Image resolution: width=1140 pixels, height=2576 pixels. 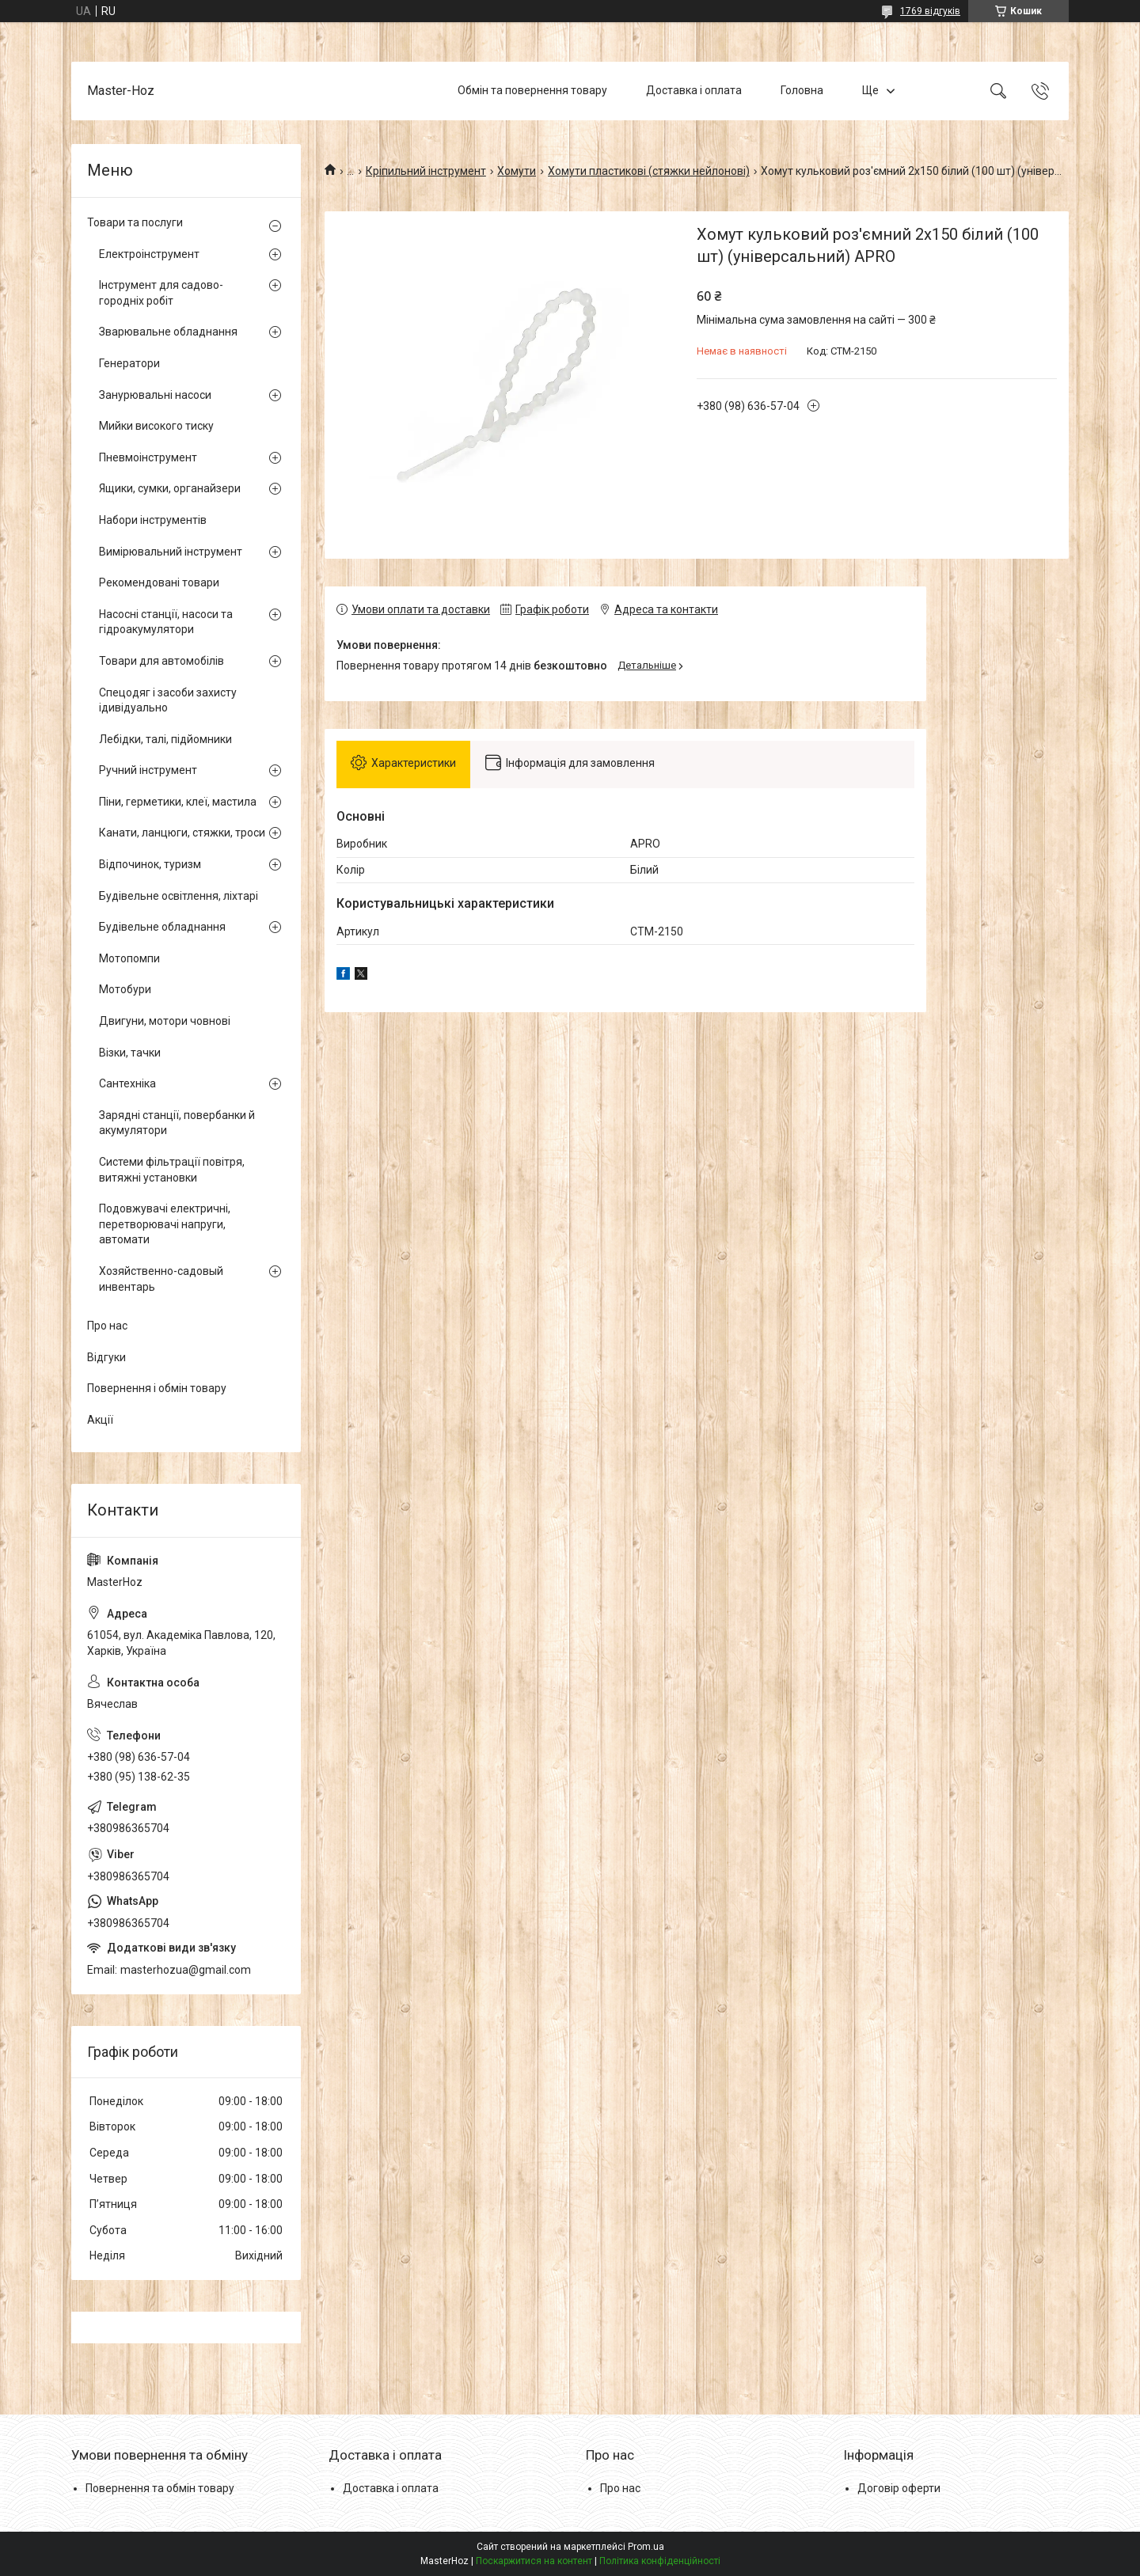 What do you see at coordinates (646, 2546) in the screenshot?
I see `Prom.ua` at bounding box center [646, 2546].